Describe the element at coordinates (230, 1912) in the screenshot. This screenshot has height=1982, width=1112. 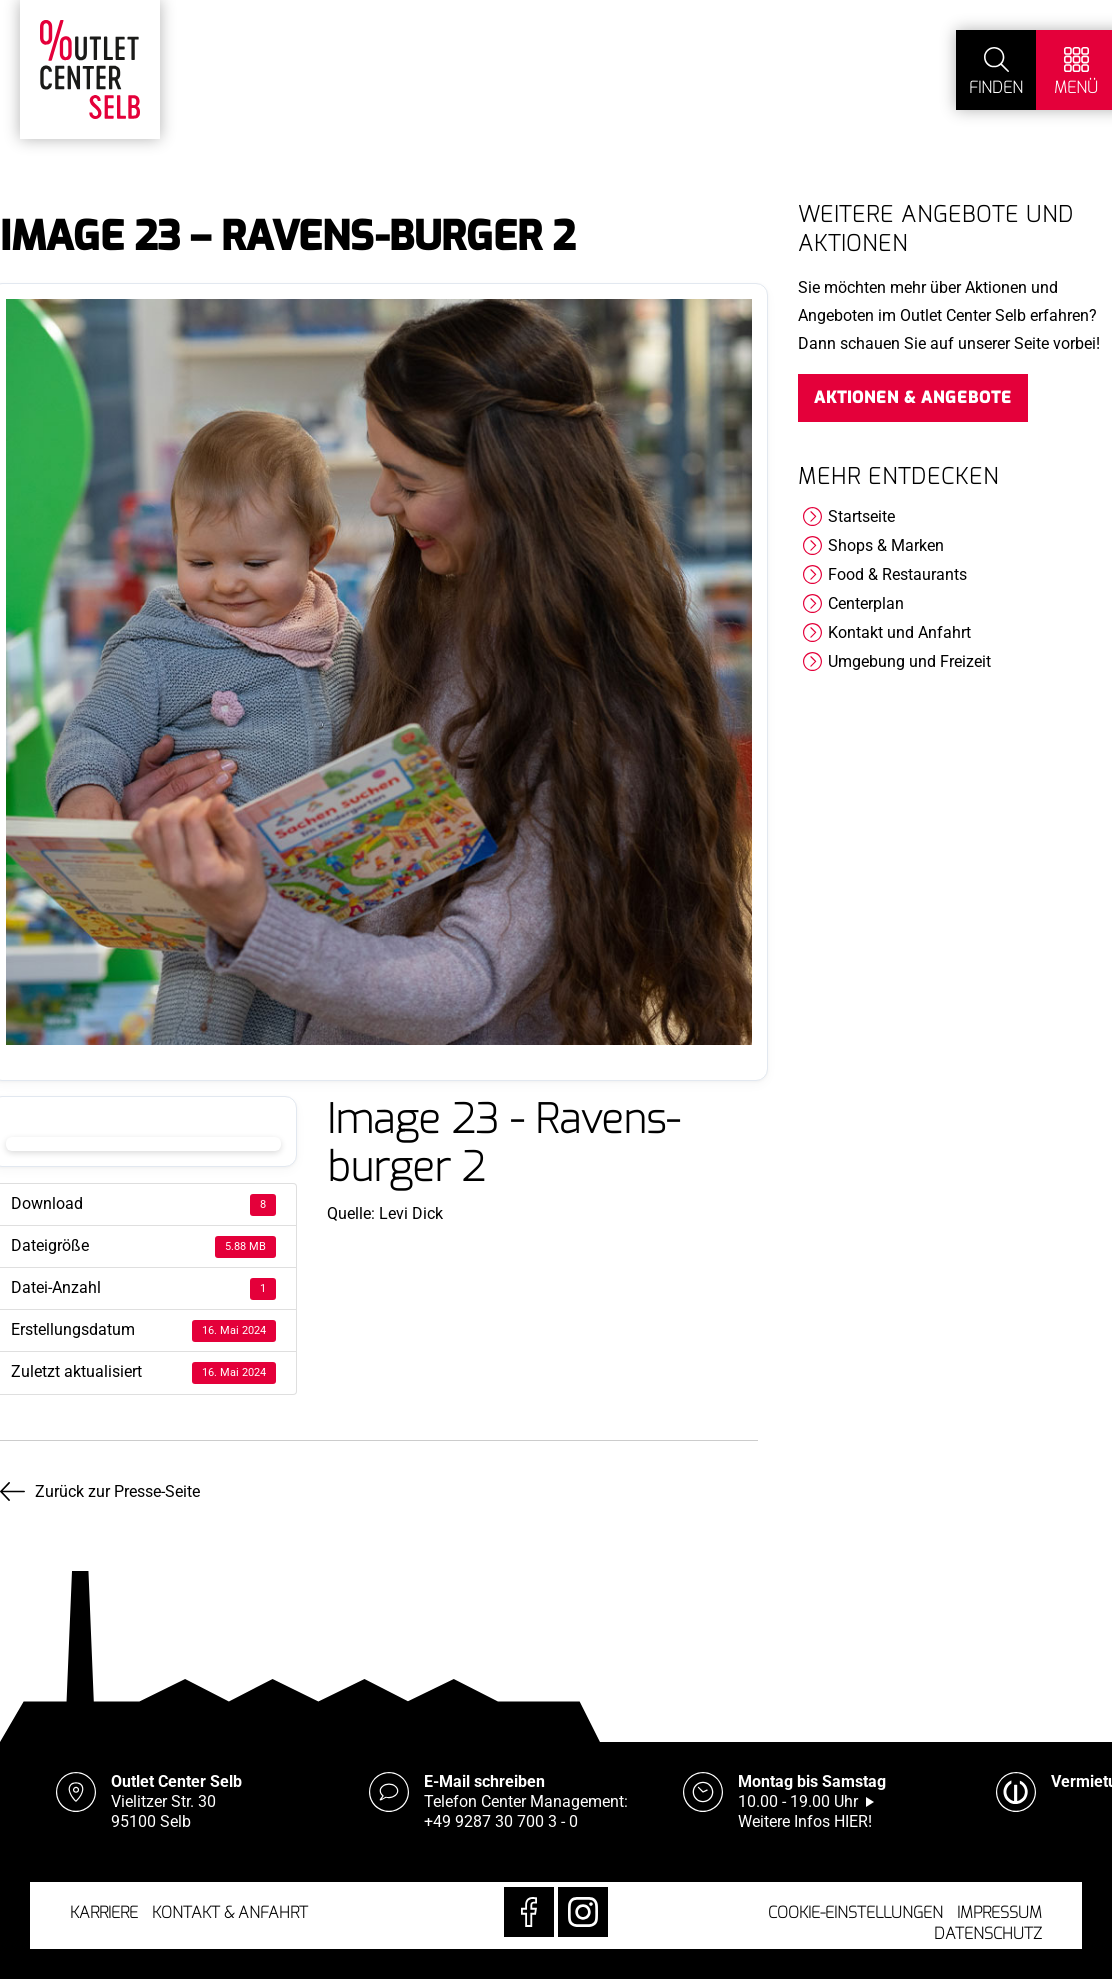
I see `Kontakt & Anfahrt` at that location.